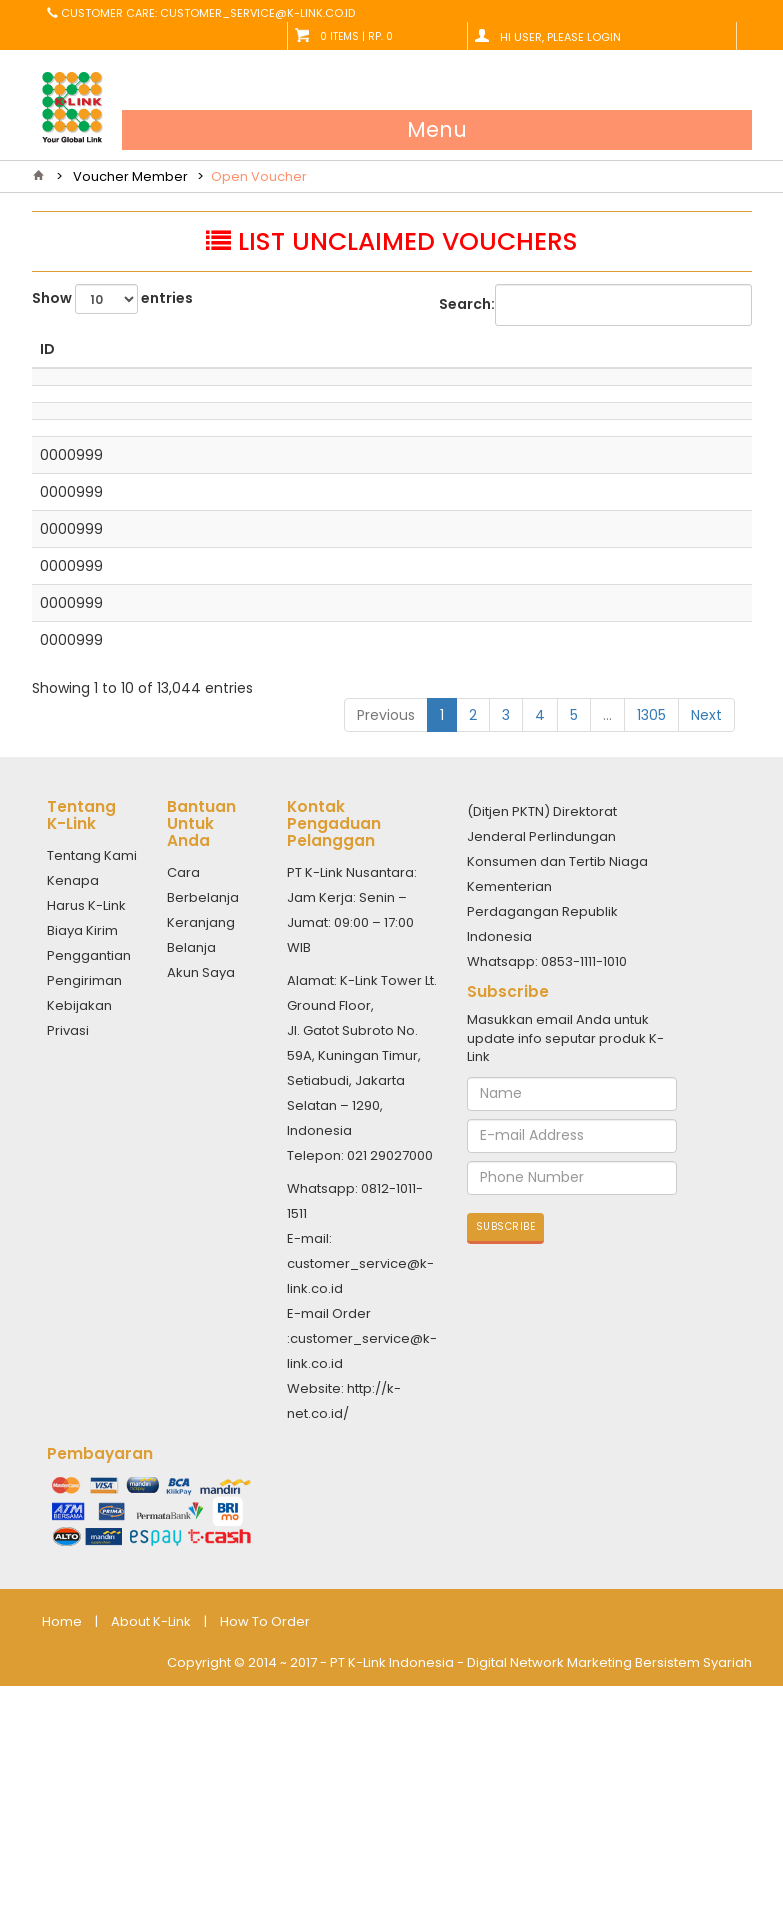 This screenshot has width=783, height=1914. What do you see at coordinates (71, 615) in the screenshot?
I see `0000999` at bounding box center [71, 615].